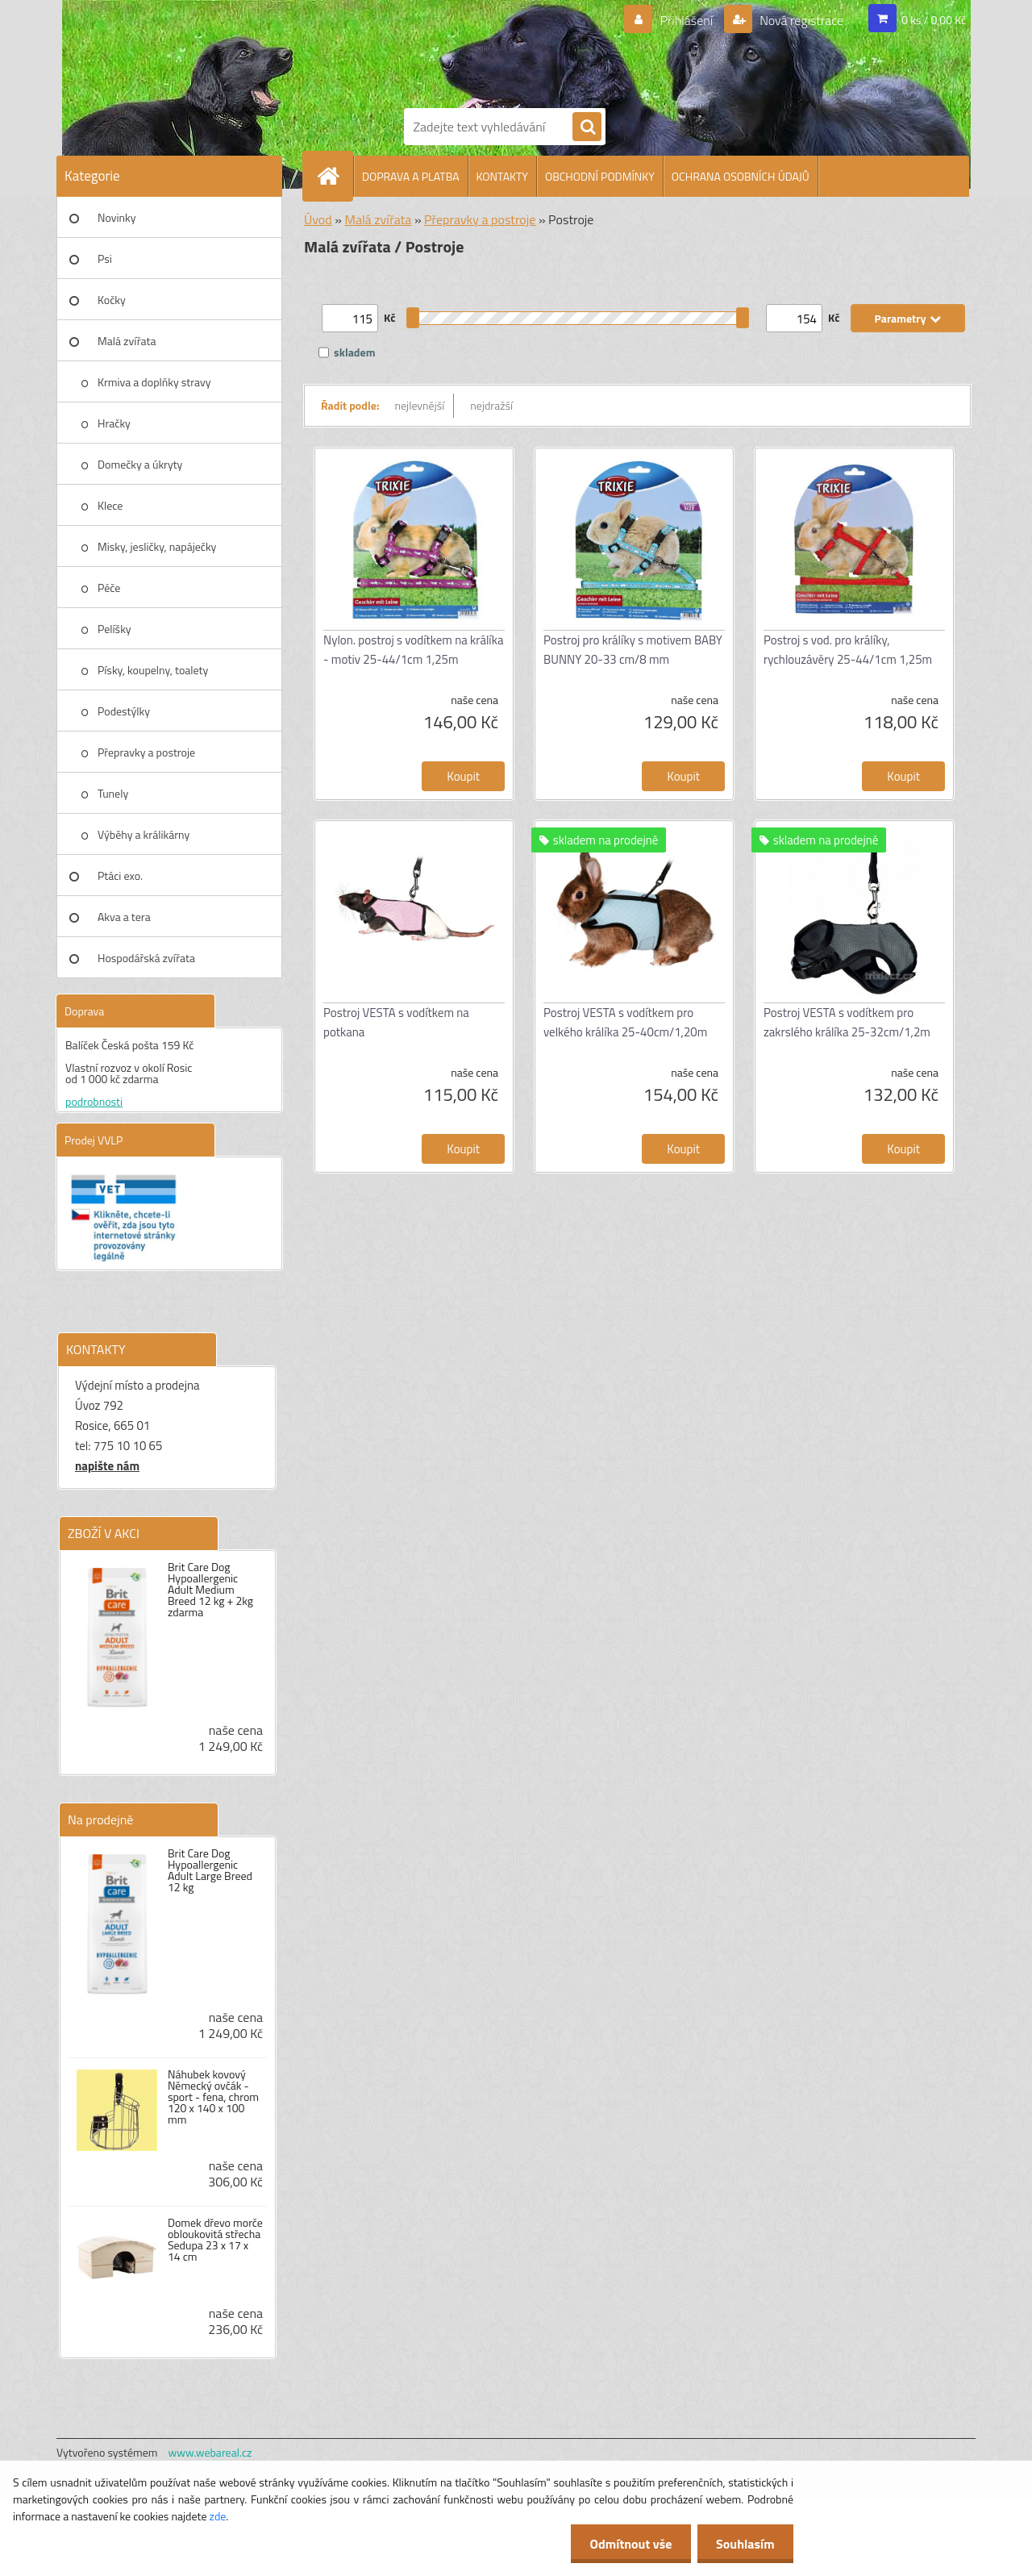 This screenshot has height=2576, width=1032. Describe the element at coordinates (600, 176) in the screenshot. I see `OBCHODNÍ PODMÍNKY` at that location.